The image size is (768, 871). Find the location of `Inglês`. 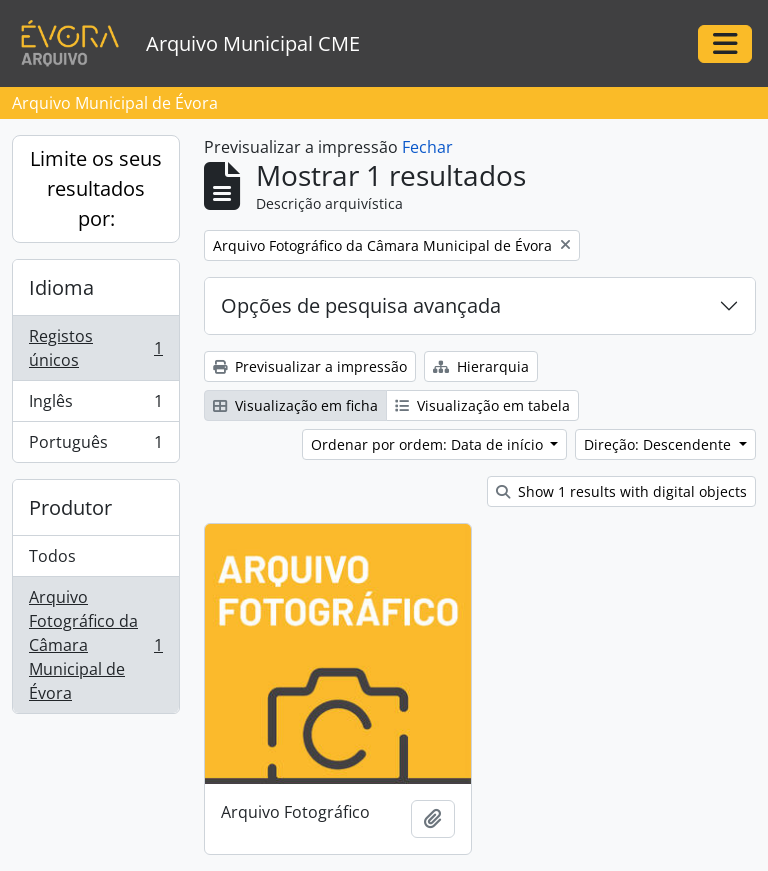

Inglês is located at coordinates (95, 405).